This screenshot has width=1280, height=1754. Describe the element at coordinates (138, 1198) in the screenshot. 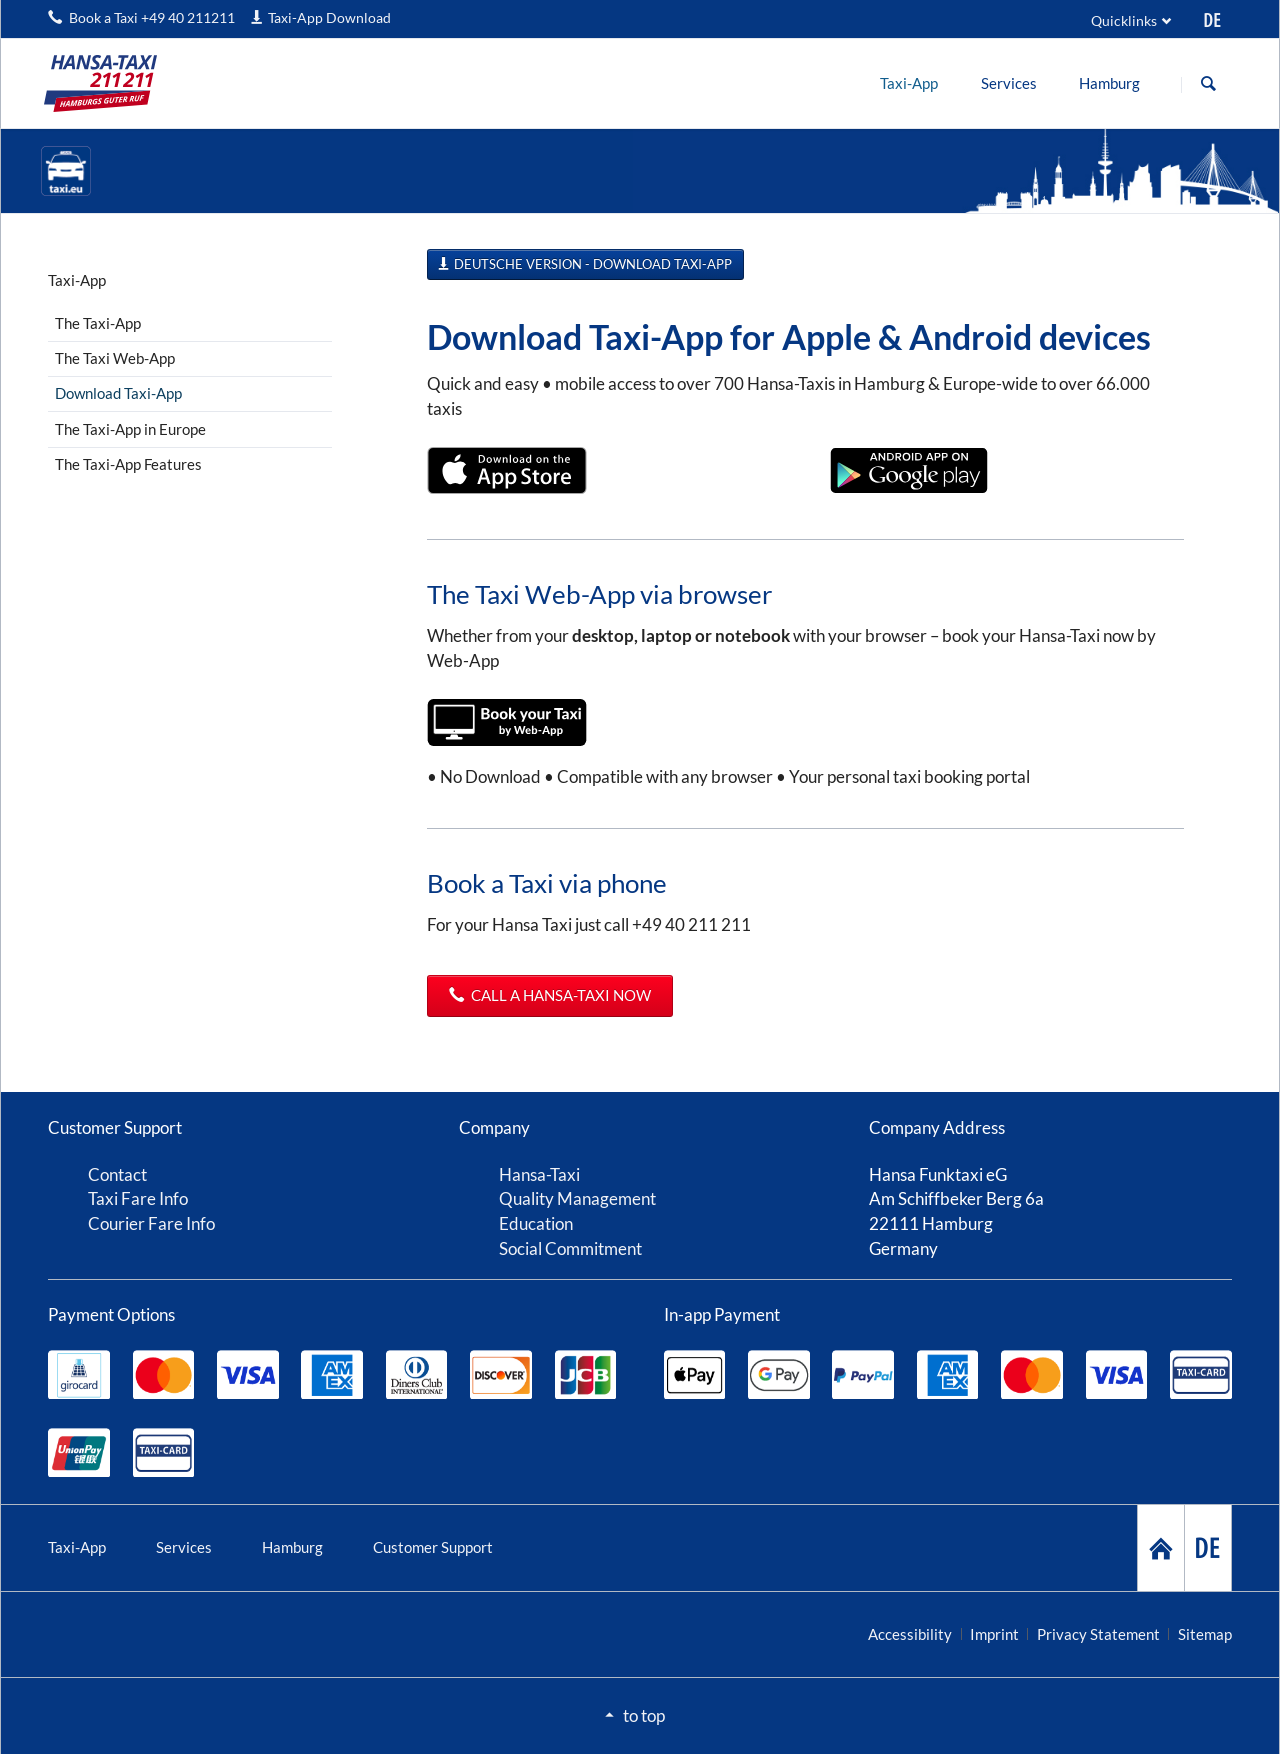

I see `Taxi Fare Info` at that location.